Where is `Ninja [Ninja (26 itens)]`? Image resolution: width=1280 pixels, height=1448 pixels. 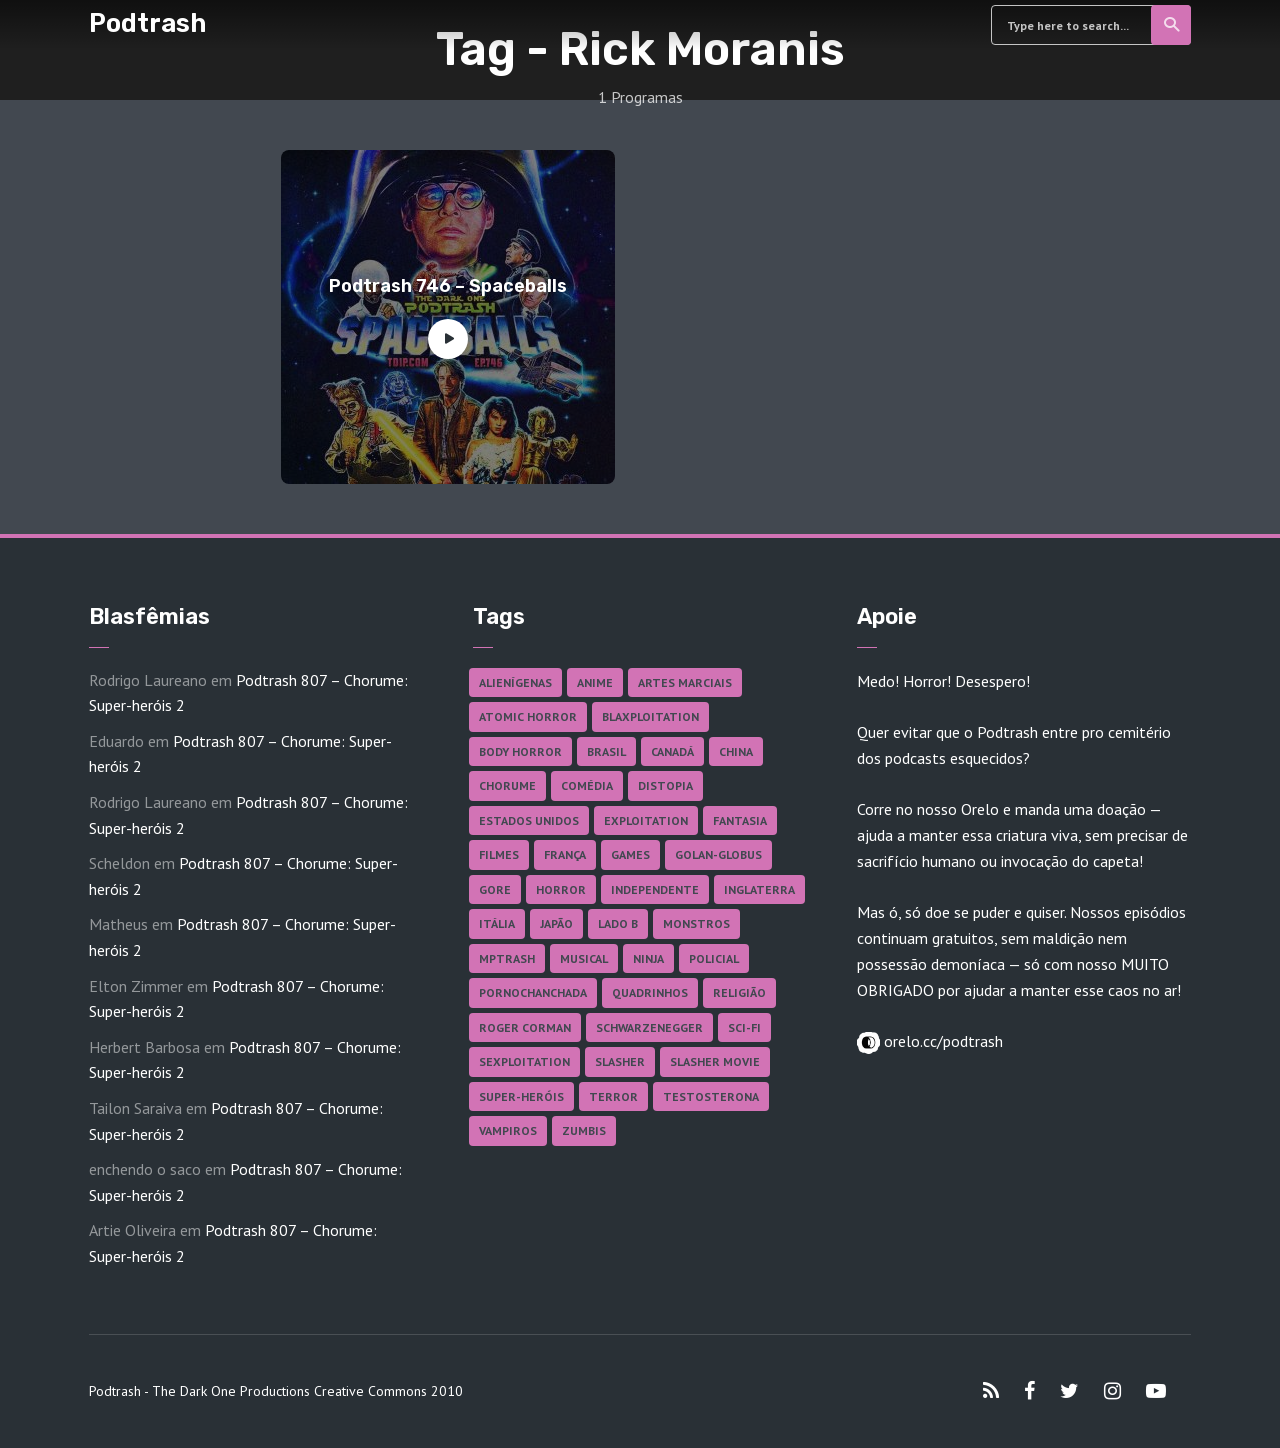
Ninja [Ninja (26 itens)] is located at coordinates (648, 958).